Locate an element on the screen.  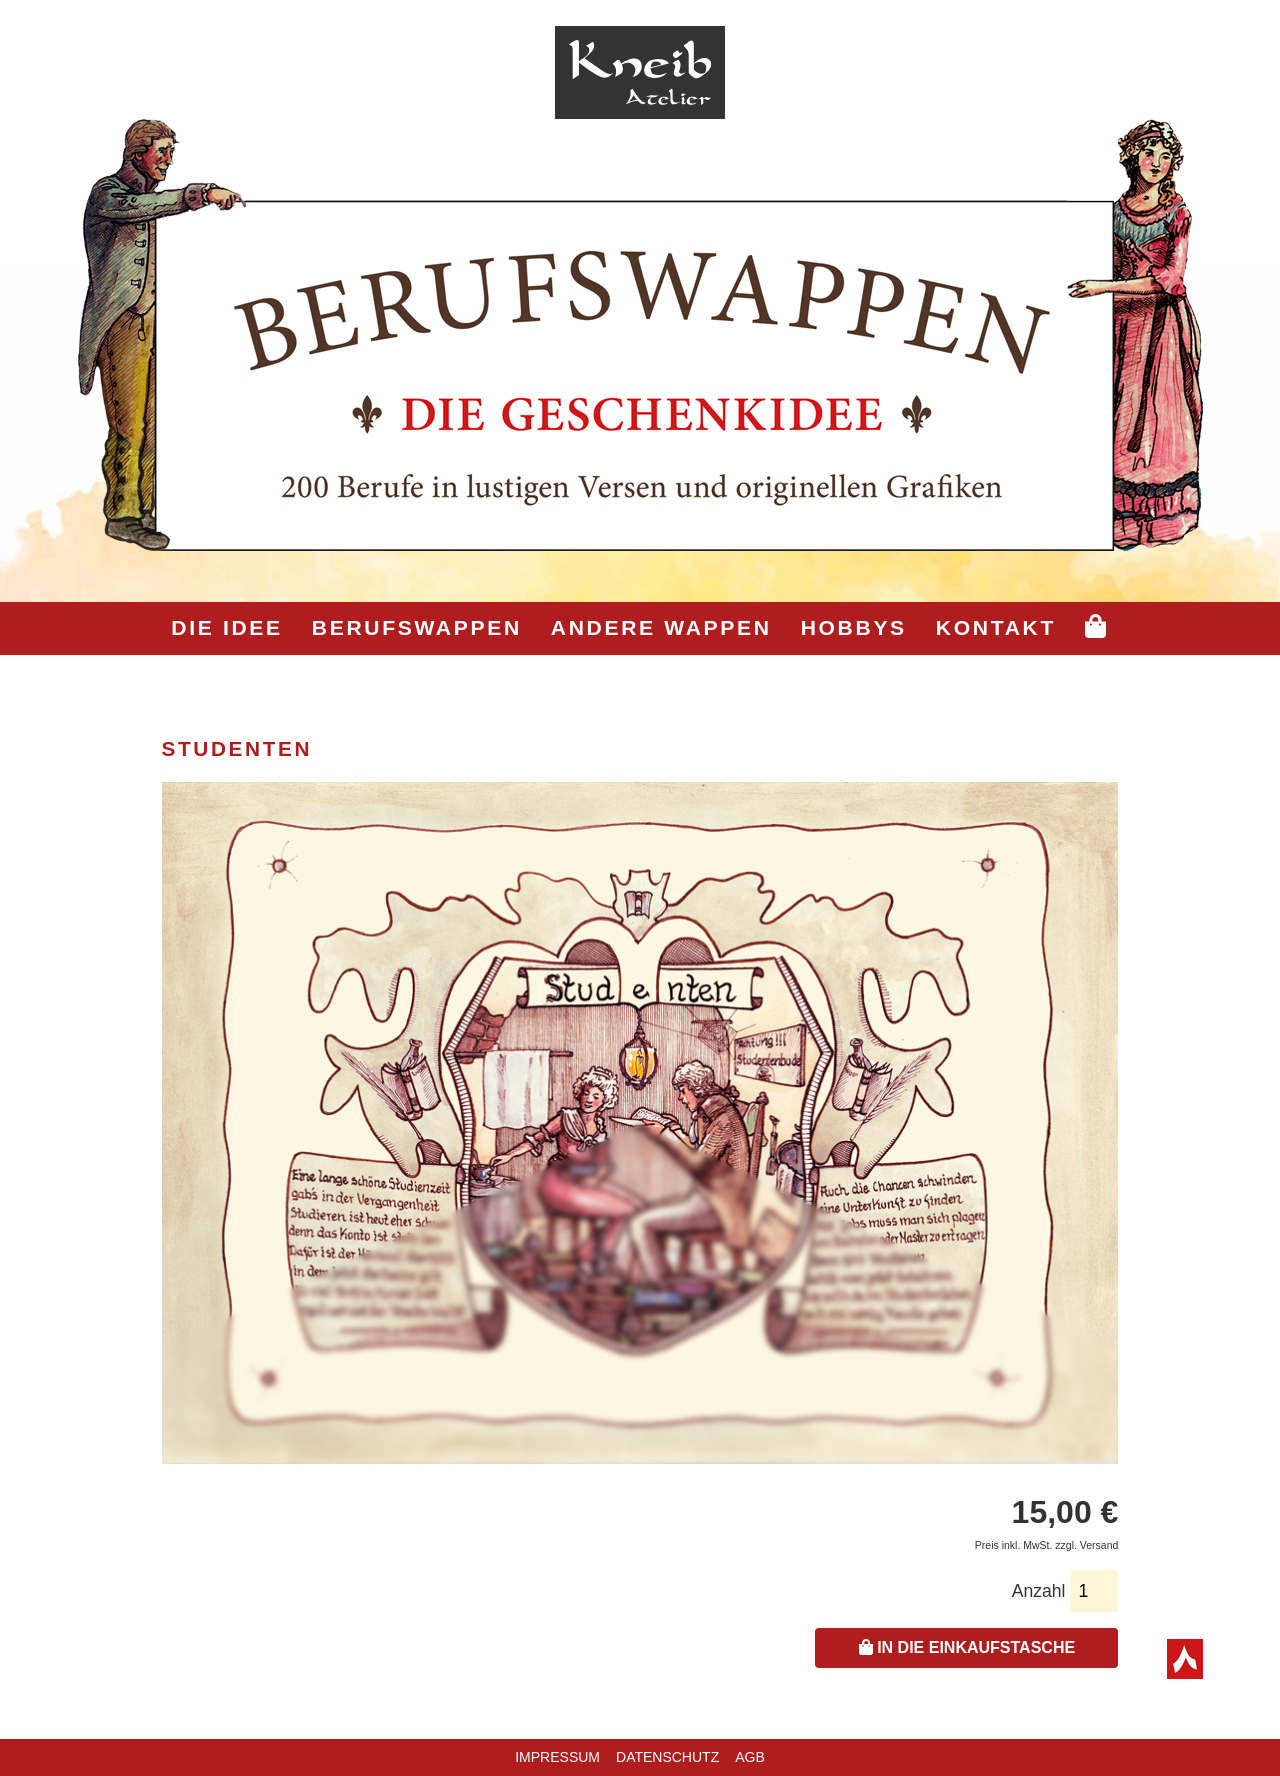
Anzahl is located at coordinates (1039, 1591).